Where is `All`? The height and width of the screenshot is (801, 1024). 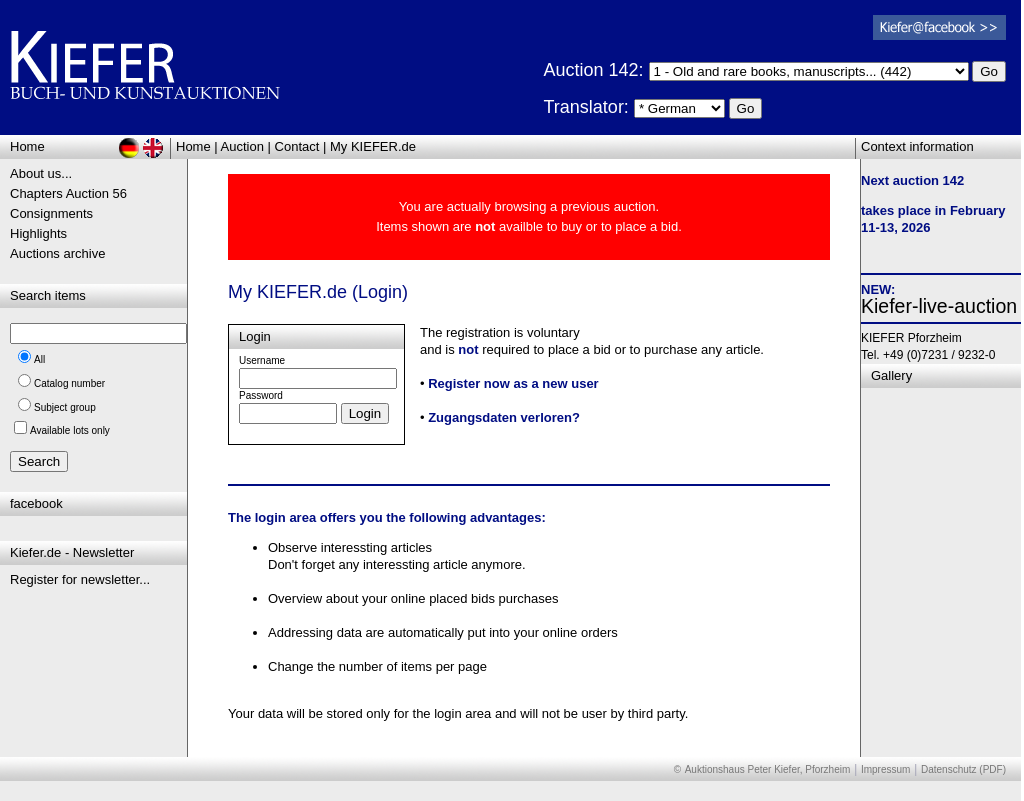 All is located at coordinates (39, 359).